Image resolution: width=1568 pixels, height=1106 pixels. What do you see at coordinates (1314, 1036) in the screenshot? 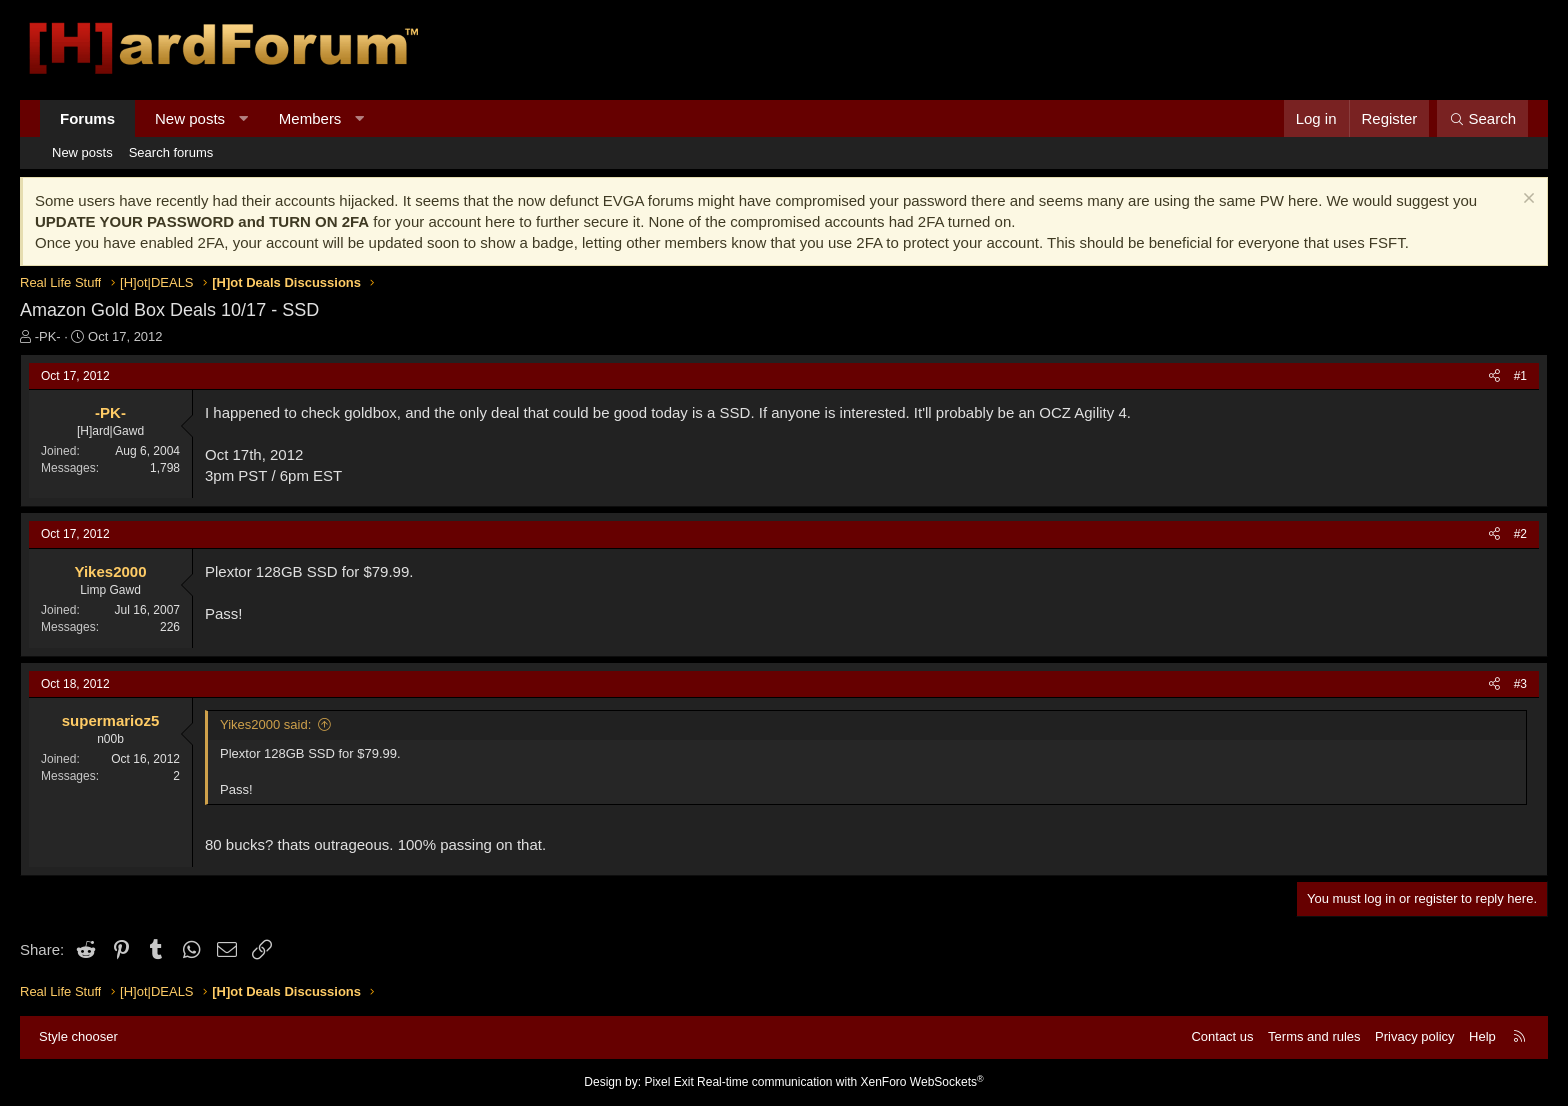
I see `Terms and rules` at bounding box center [1314, 1036].